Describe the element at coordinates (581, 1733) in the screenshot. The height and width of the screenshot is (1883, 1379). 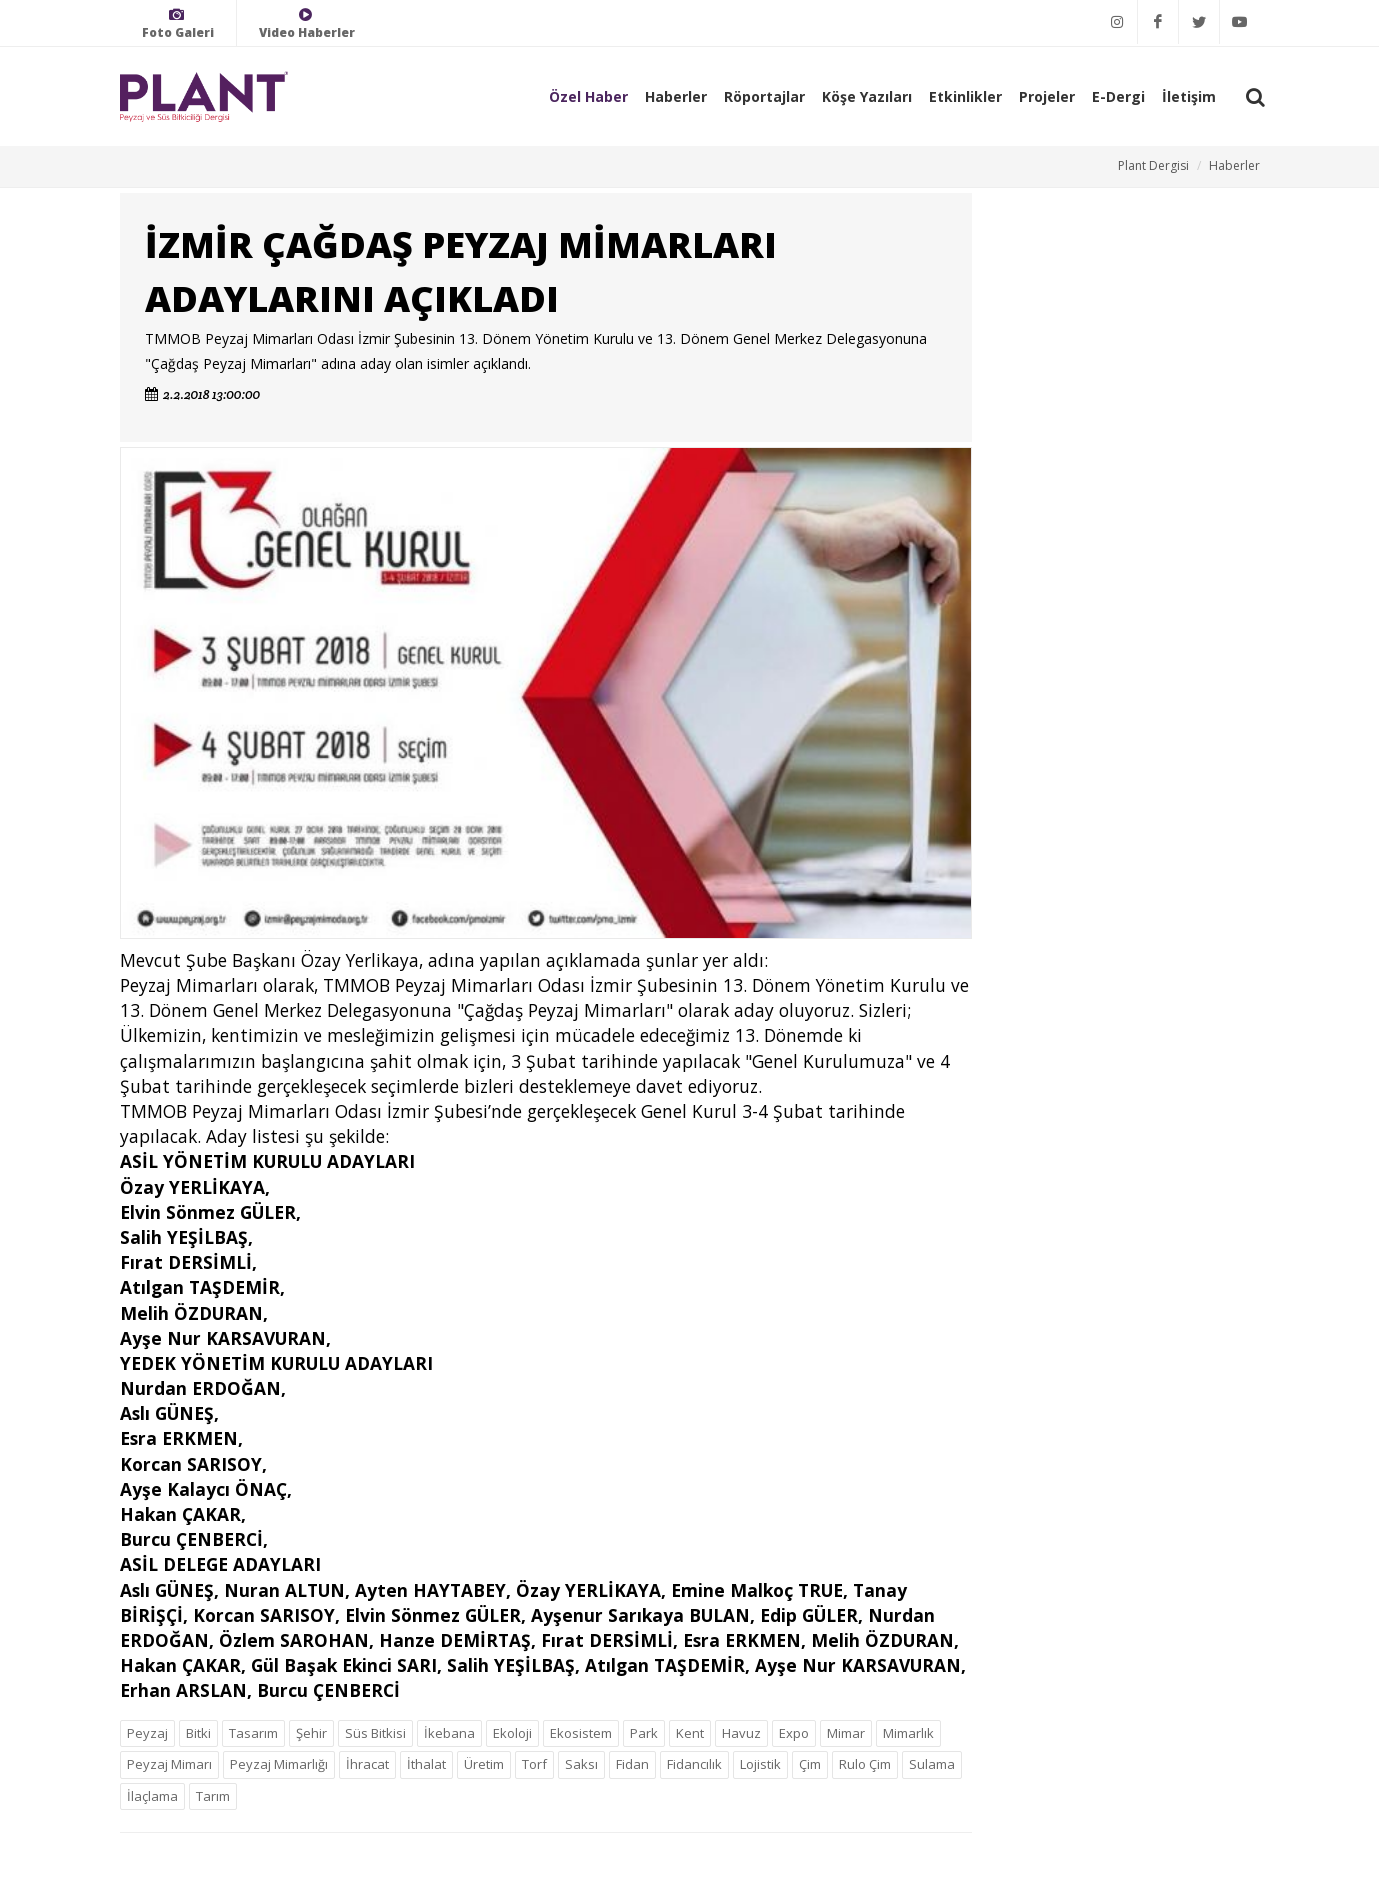
I see `Ekosistem` at that location.